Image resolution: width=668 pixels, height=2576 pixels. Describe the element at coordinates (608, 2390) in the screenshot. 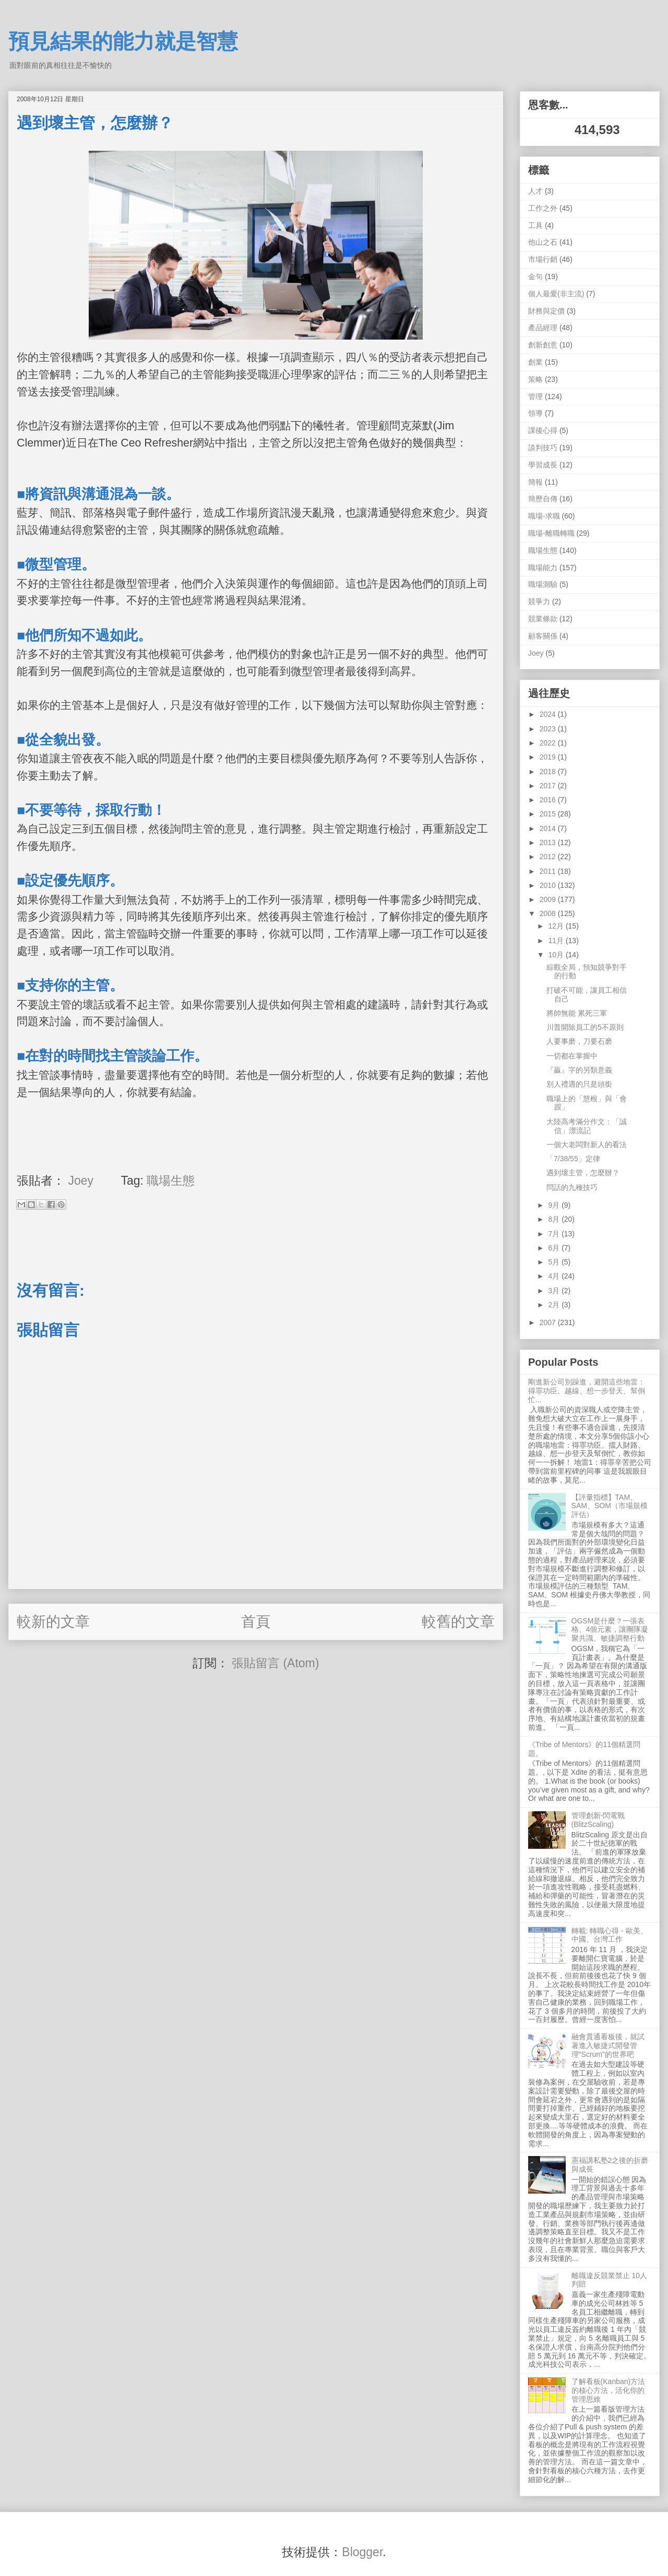

I see `了解看板(Kanban)方法的核心方法，活化你的管理思維` at that location.